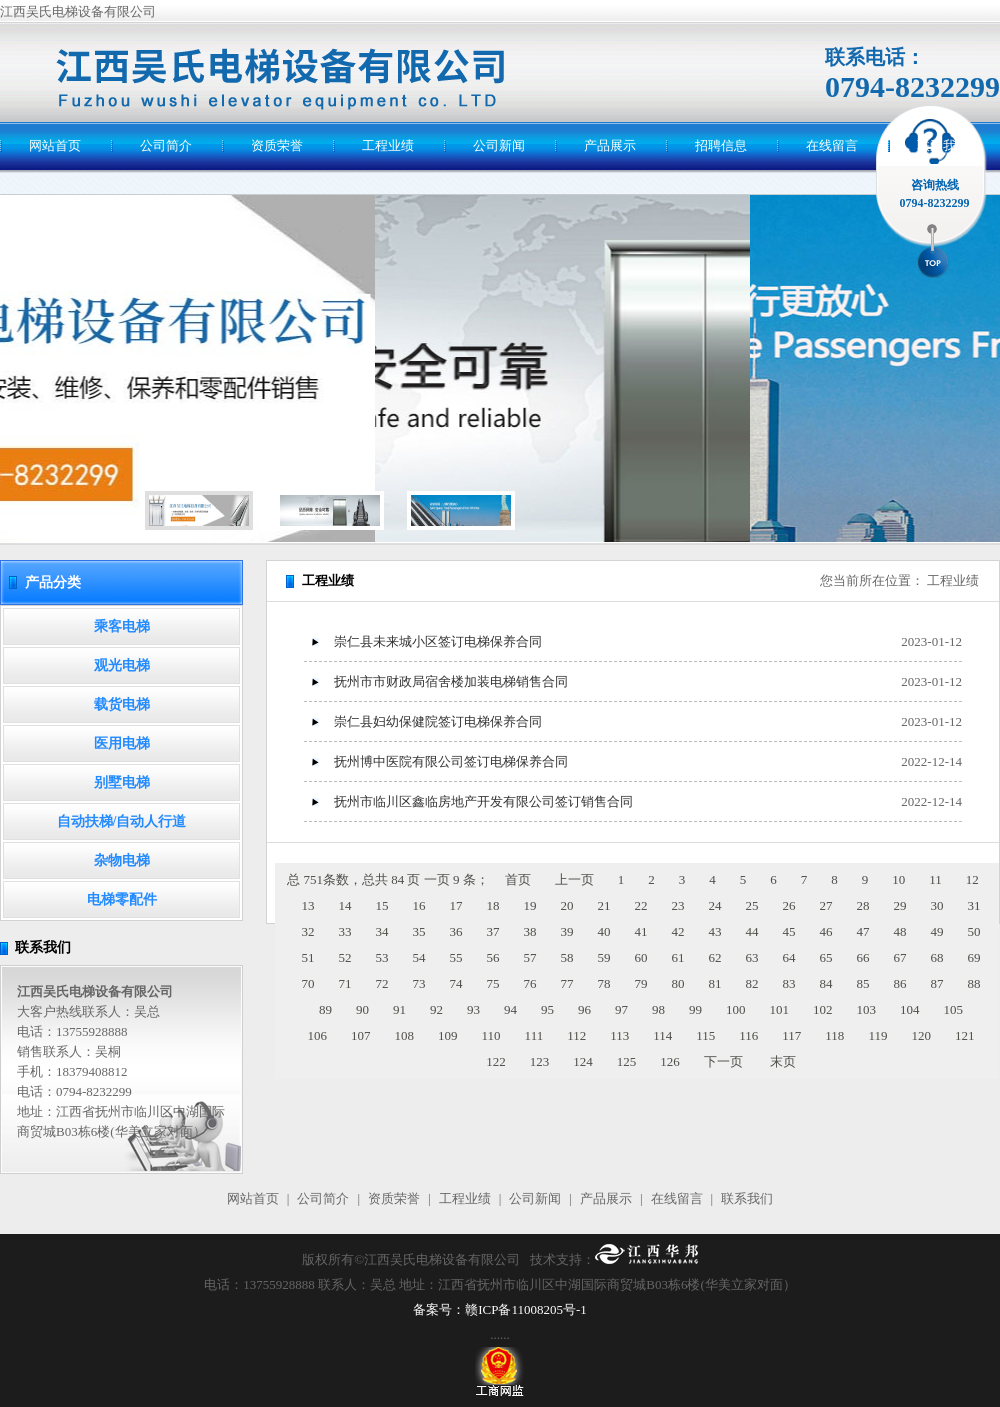  Describe the element at coordinates (530, 957) in the screenshot. I see `57` at that location.